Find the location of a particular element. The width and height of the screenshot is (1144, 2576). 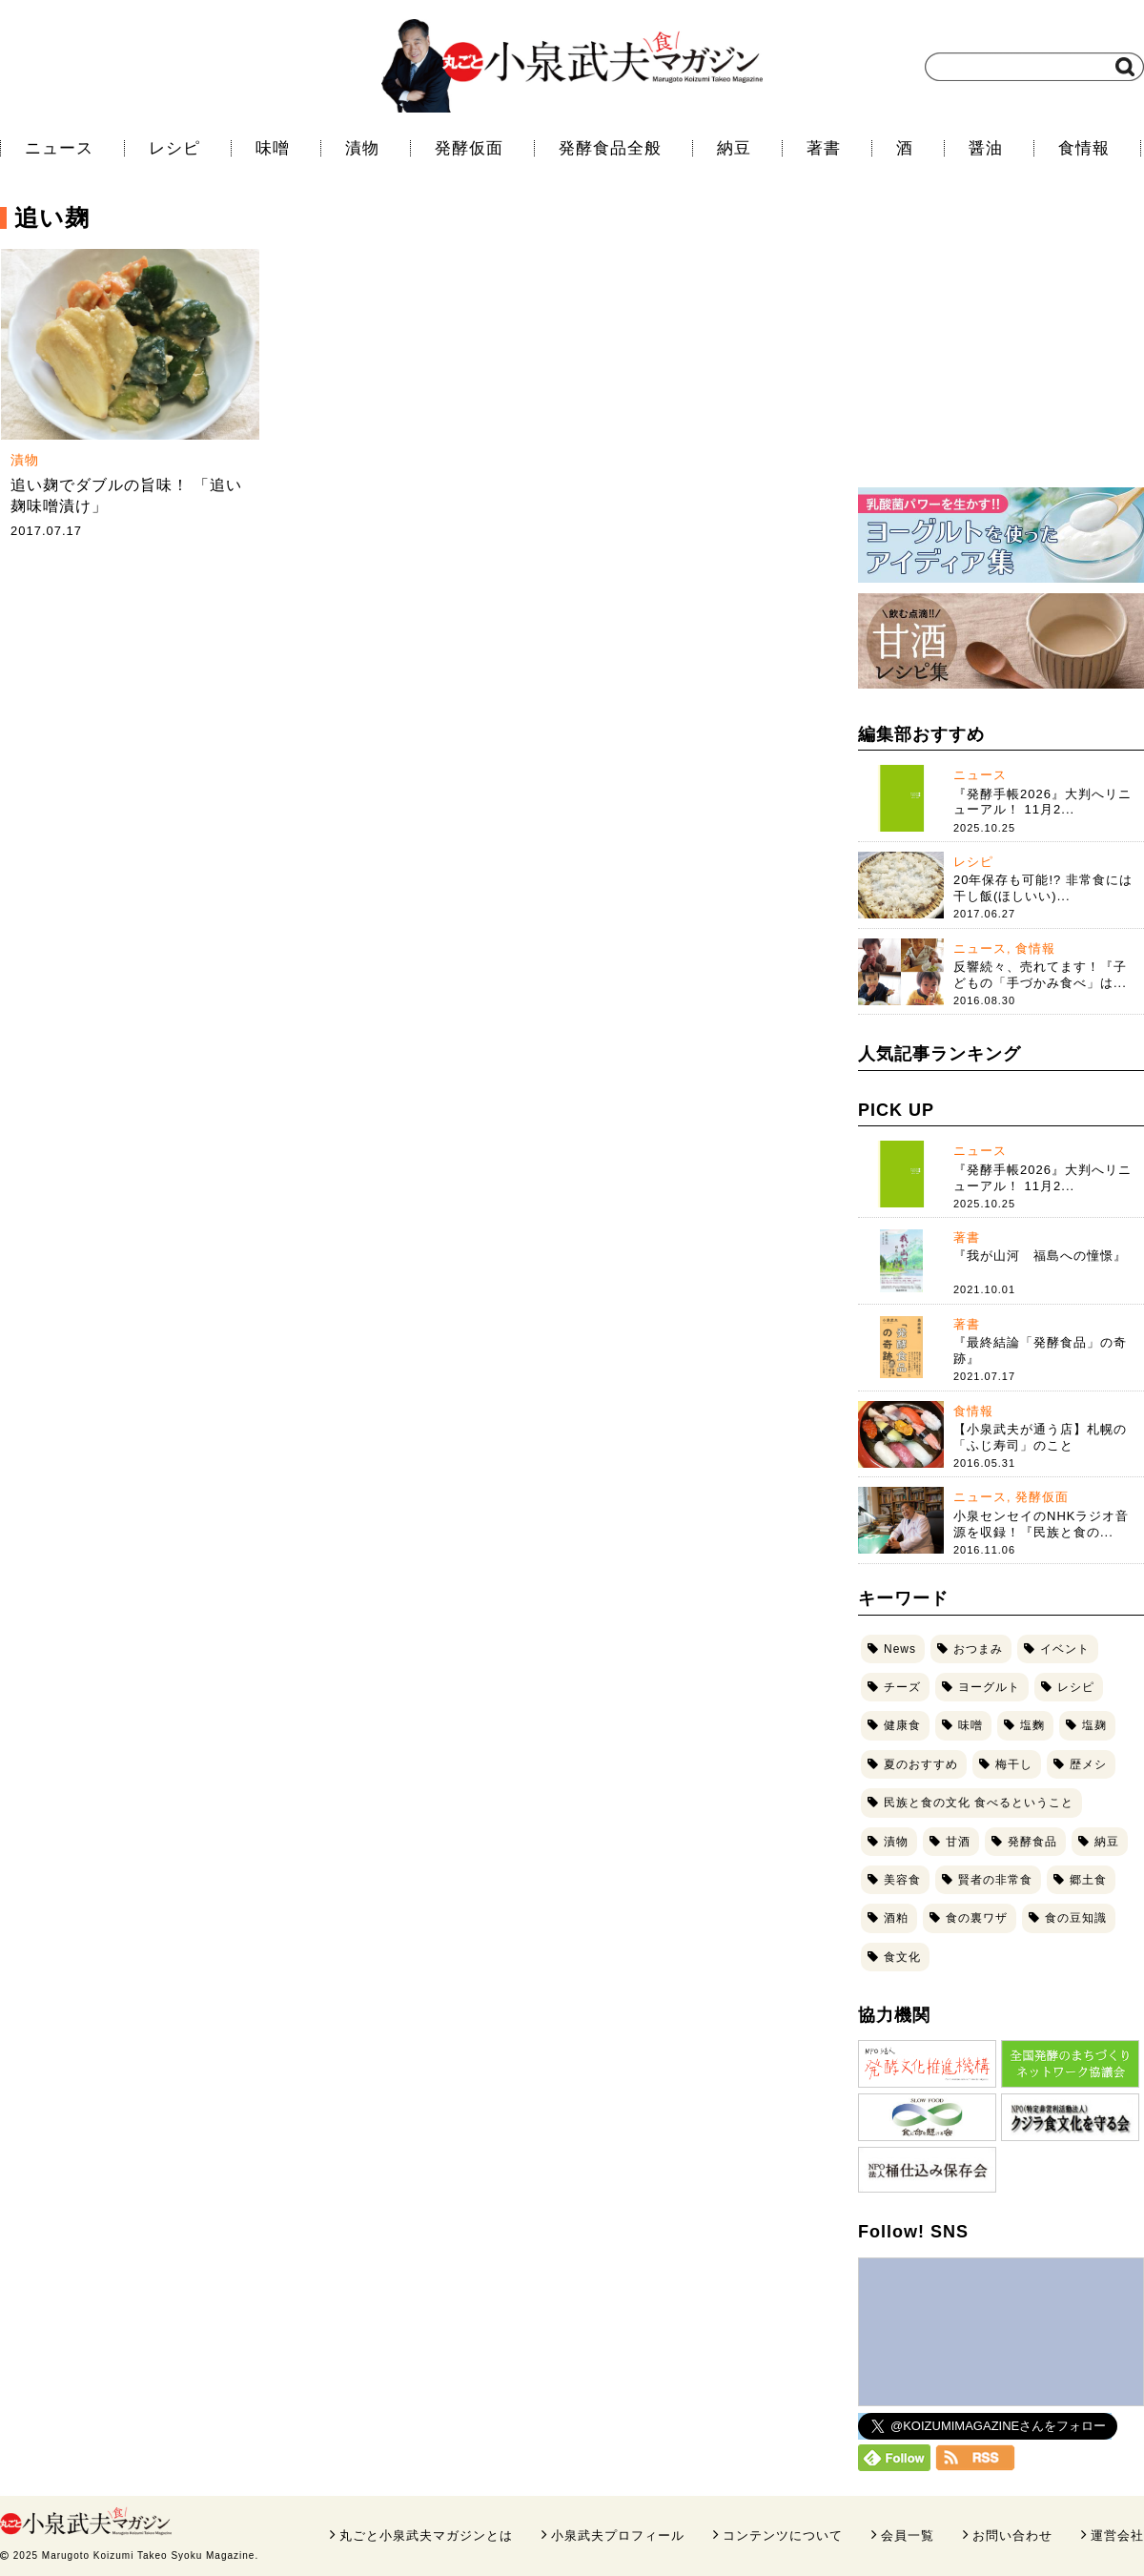

賢者の非常食 is located at coordinates (995, 1879).